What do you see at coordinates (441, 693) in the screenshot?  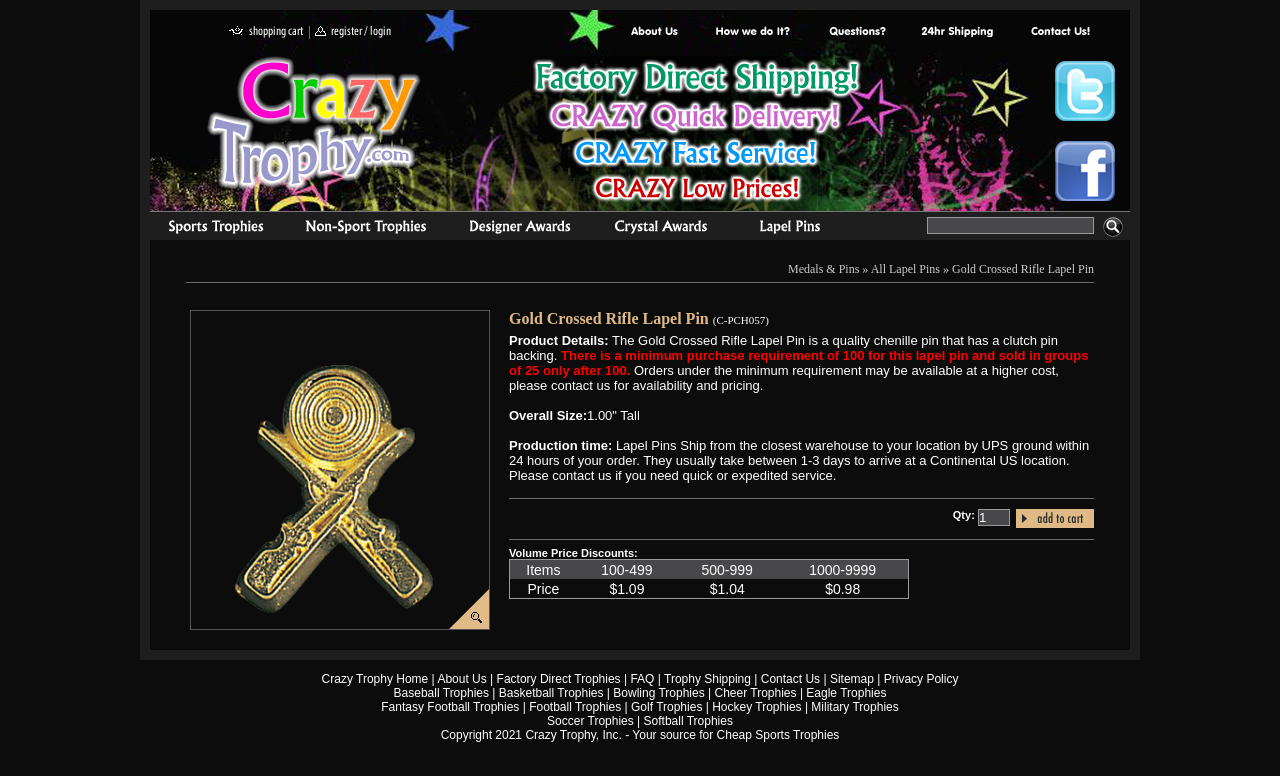 I see `Baseball Trophies` at bounding box center [441, 693].